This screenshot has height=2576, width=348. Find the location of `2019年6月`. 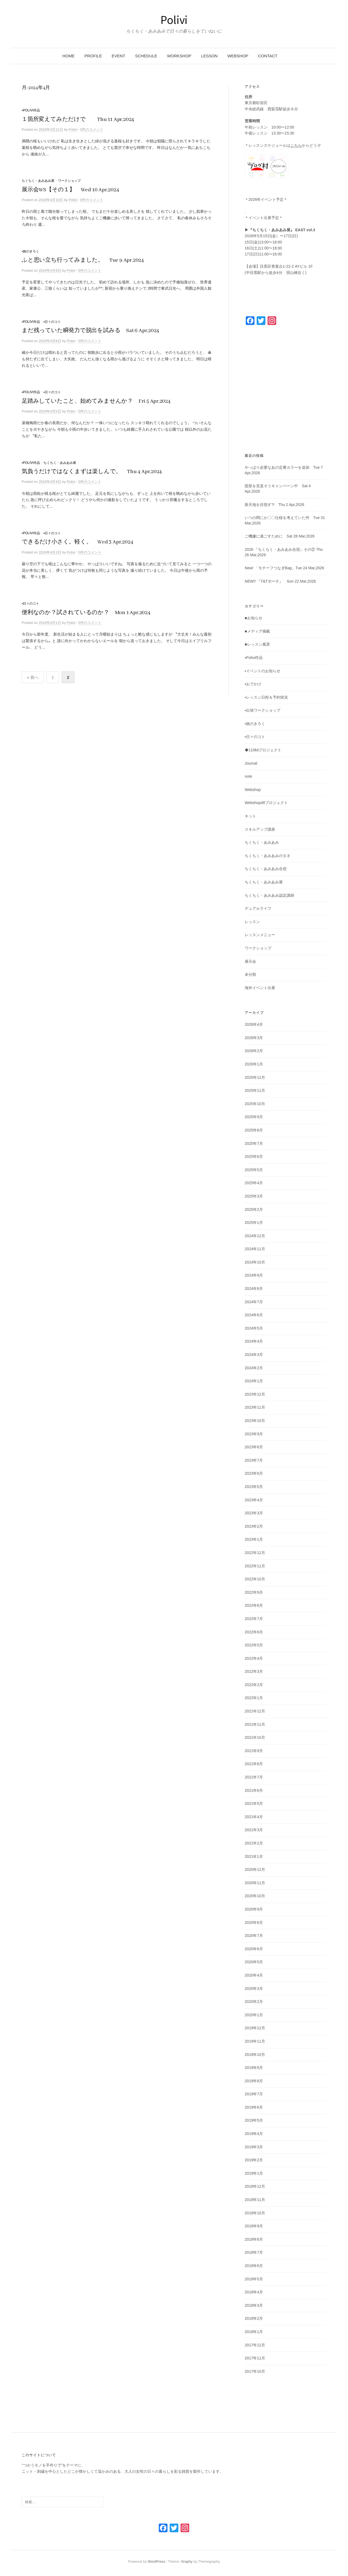

2019年6月 is located at coordinates (254, 2107).